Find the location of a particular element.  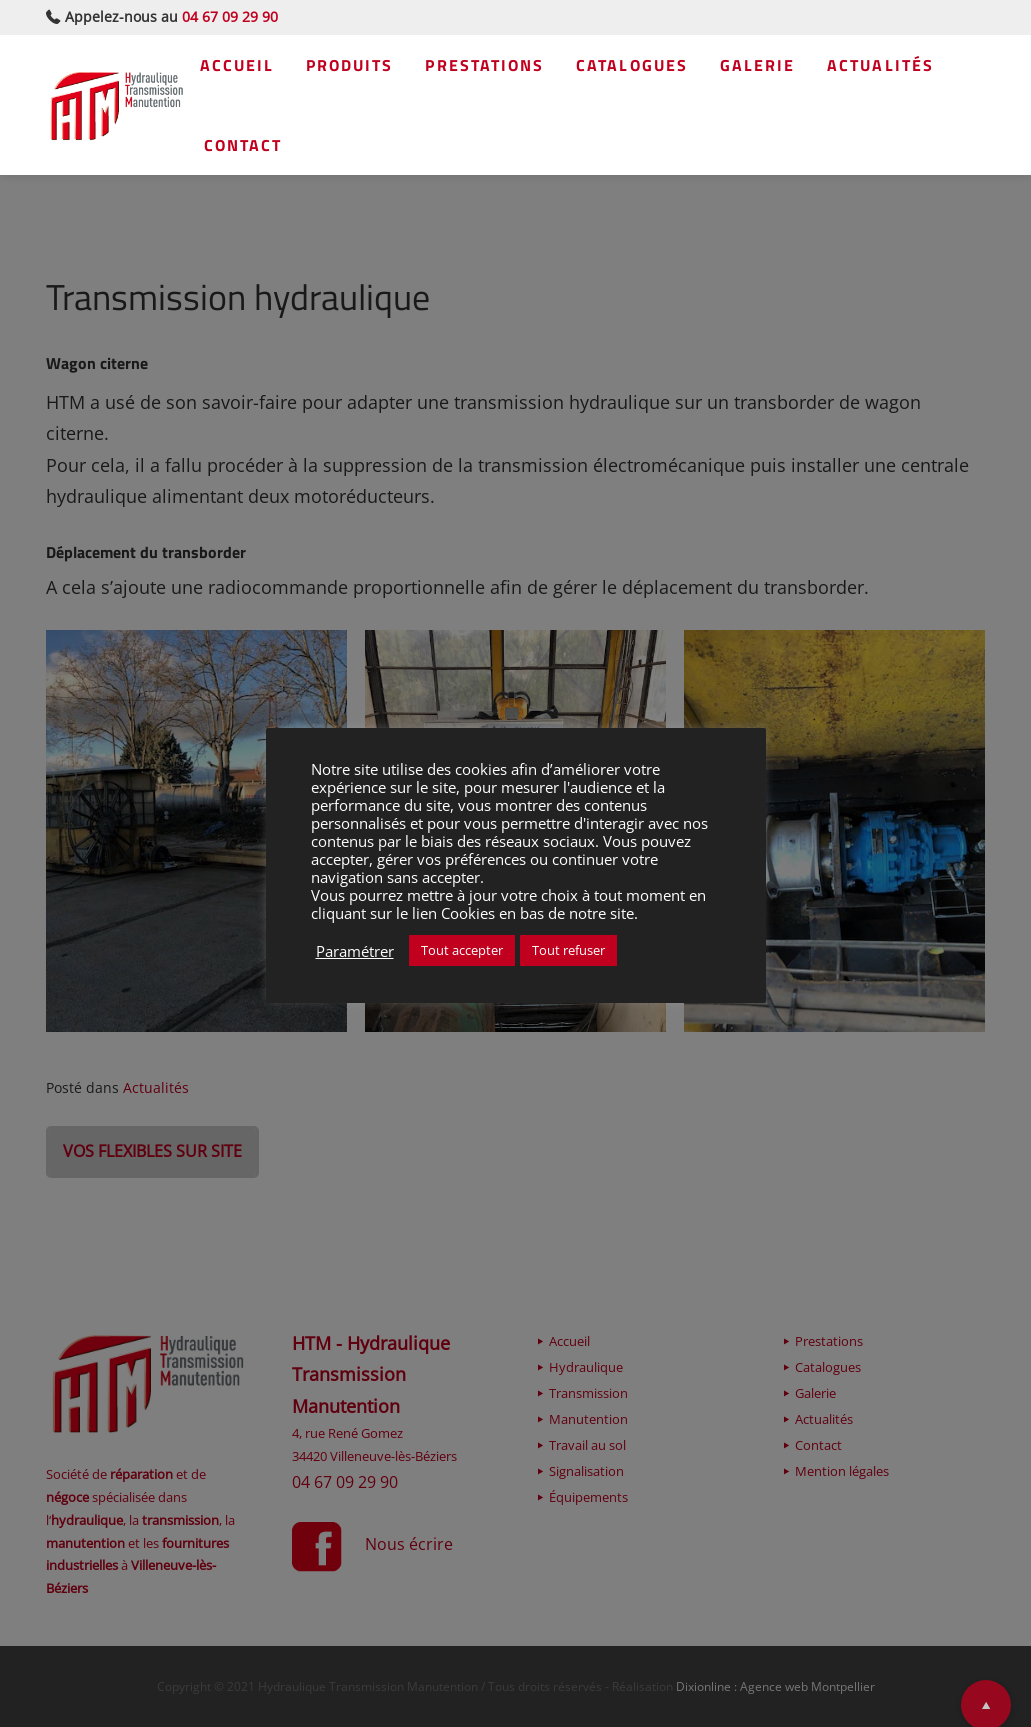

Paramétrer [button] is located at coordinates (355, 951).